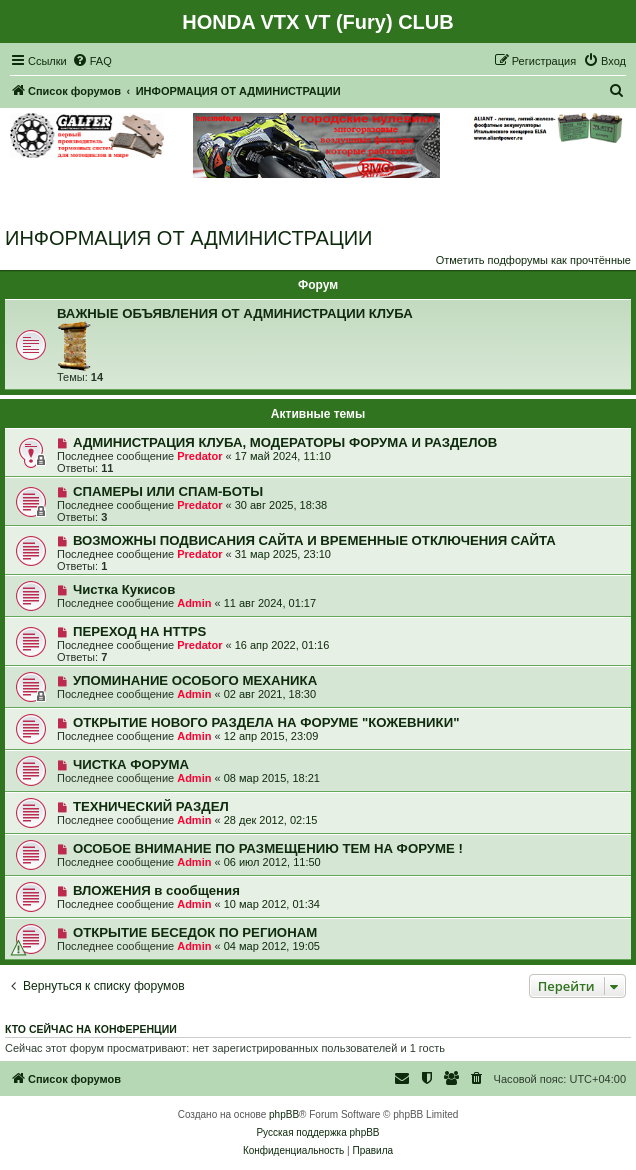 Image resolution: width=636 pixels, height=1170 pixels. What do you see at coordinates (188, 238) in the screenshot?
I see `ИНФОРМАЦИЯ ОТ АДМИНИСТРАЦИИ` at bounding box center [188, 238].